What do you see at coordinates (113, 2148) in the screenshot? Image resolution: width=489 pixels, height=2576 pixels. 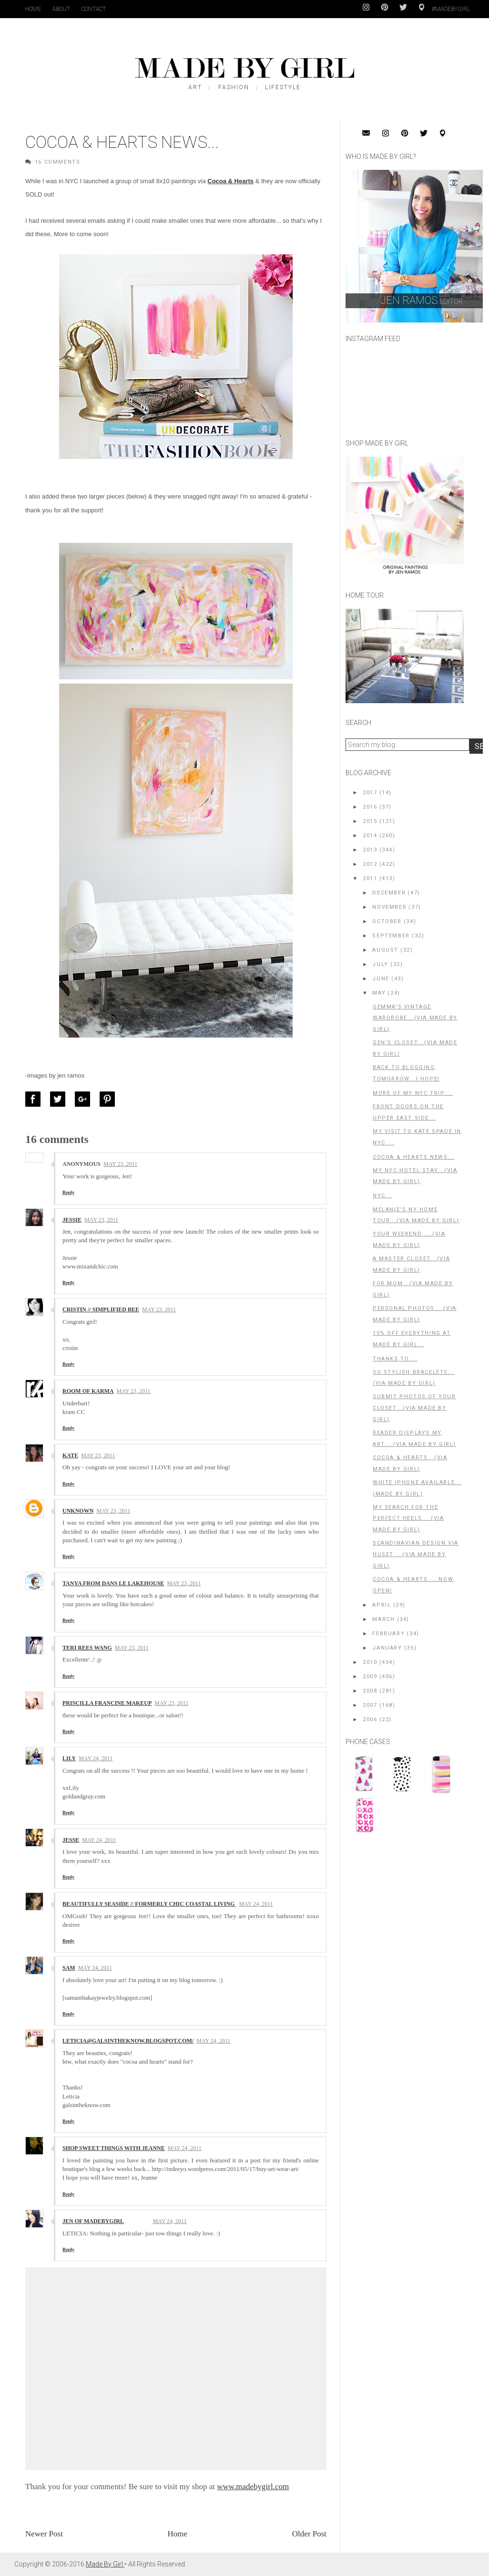 I see `Shop Sweet Things with Jeanne` at bounding box center [113, 2148].